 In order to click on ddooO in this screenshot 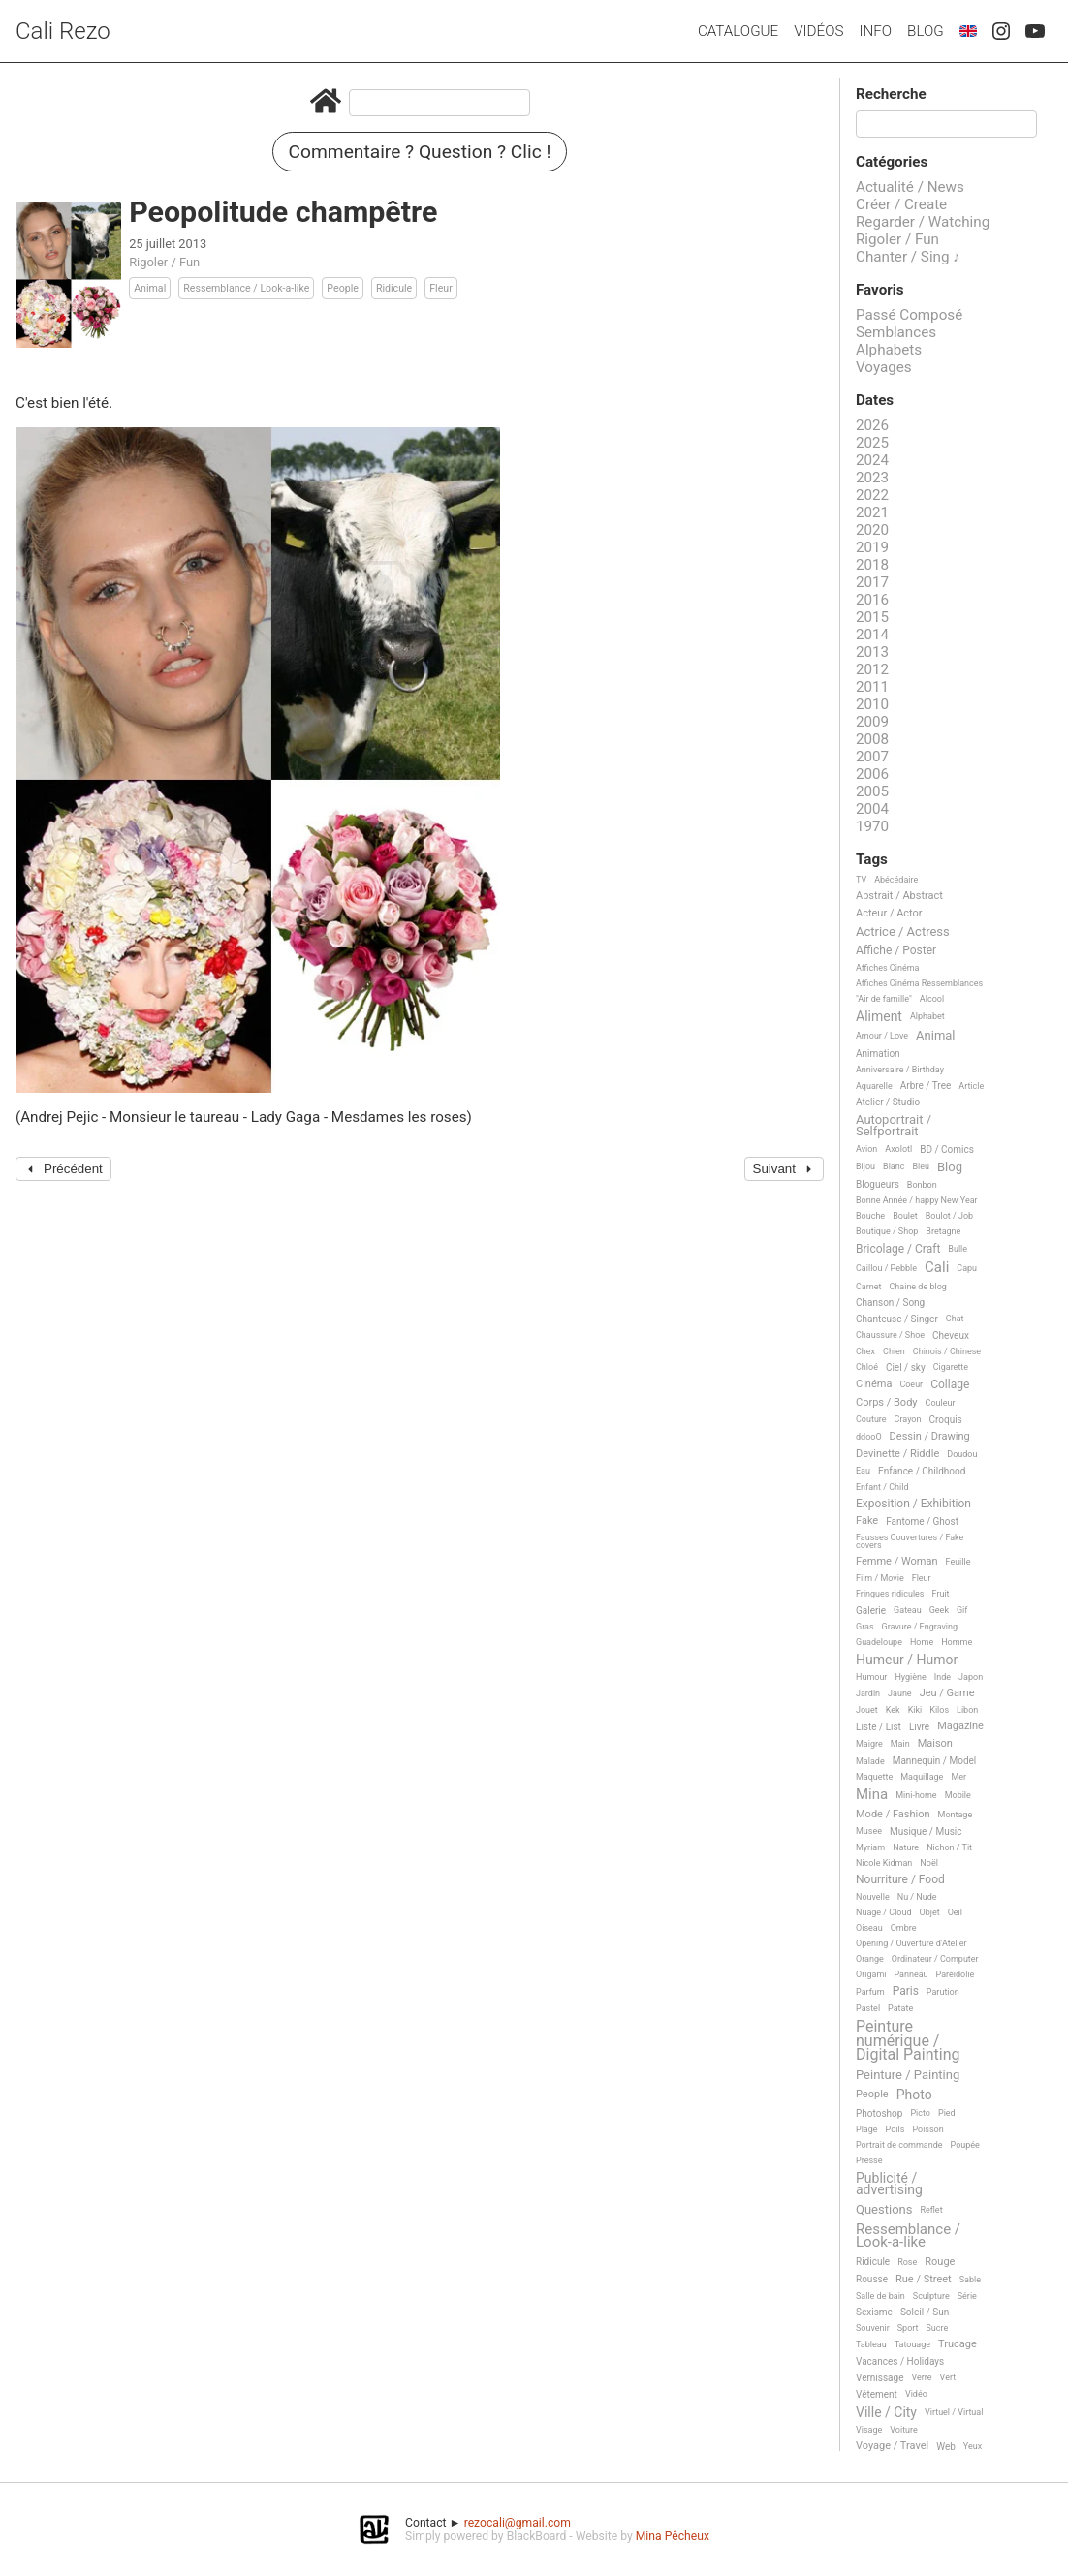, I will do `click(869, 1437)`.